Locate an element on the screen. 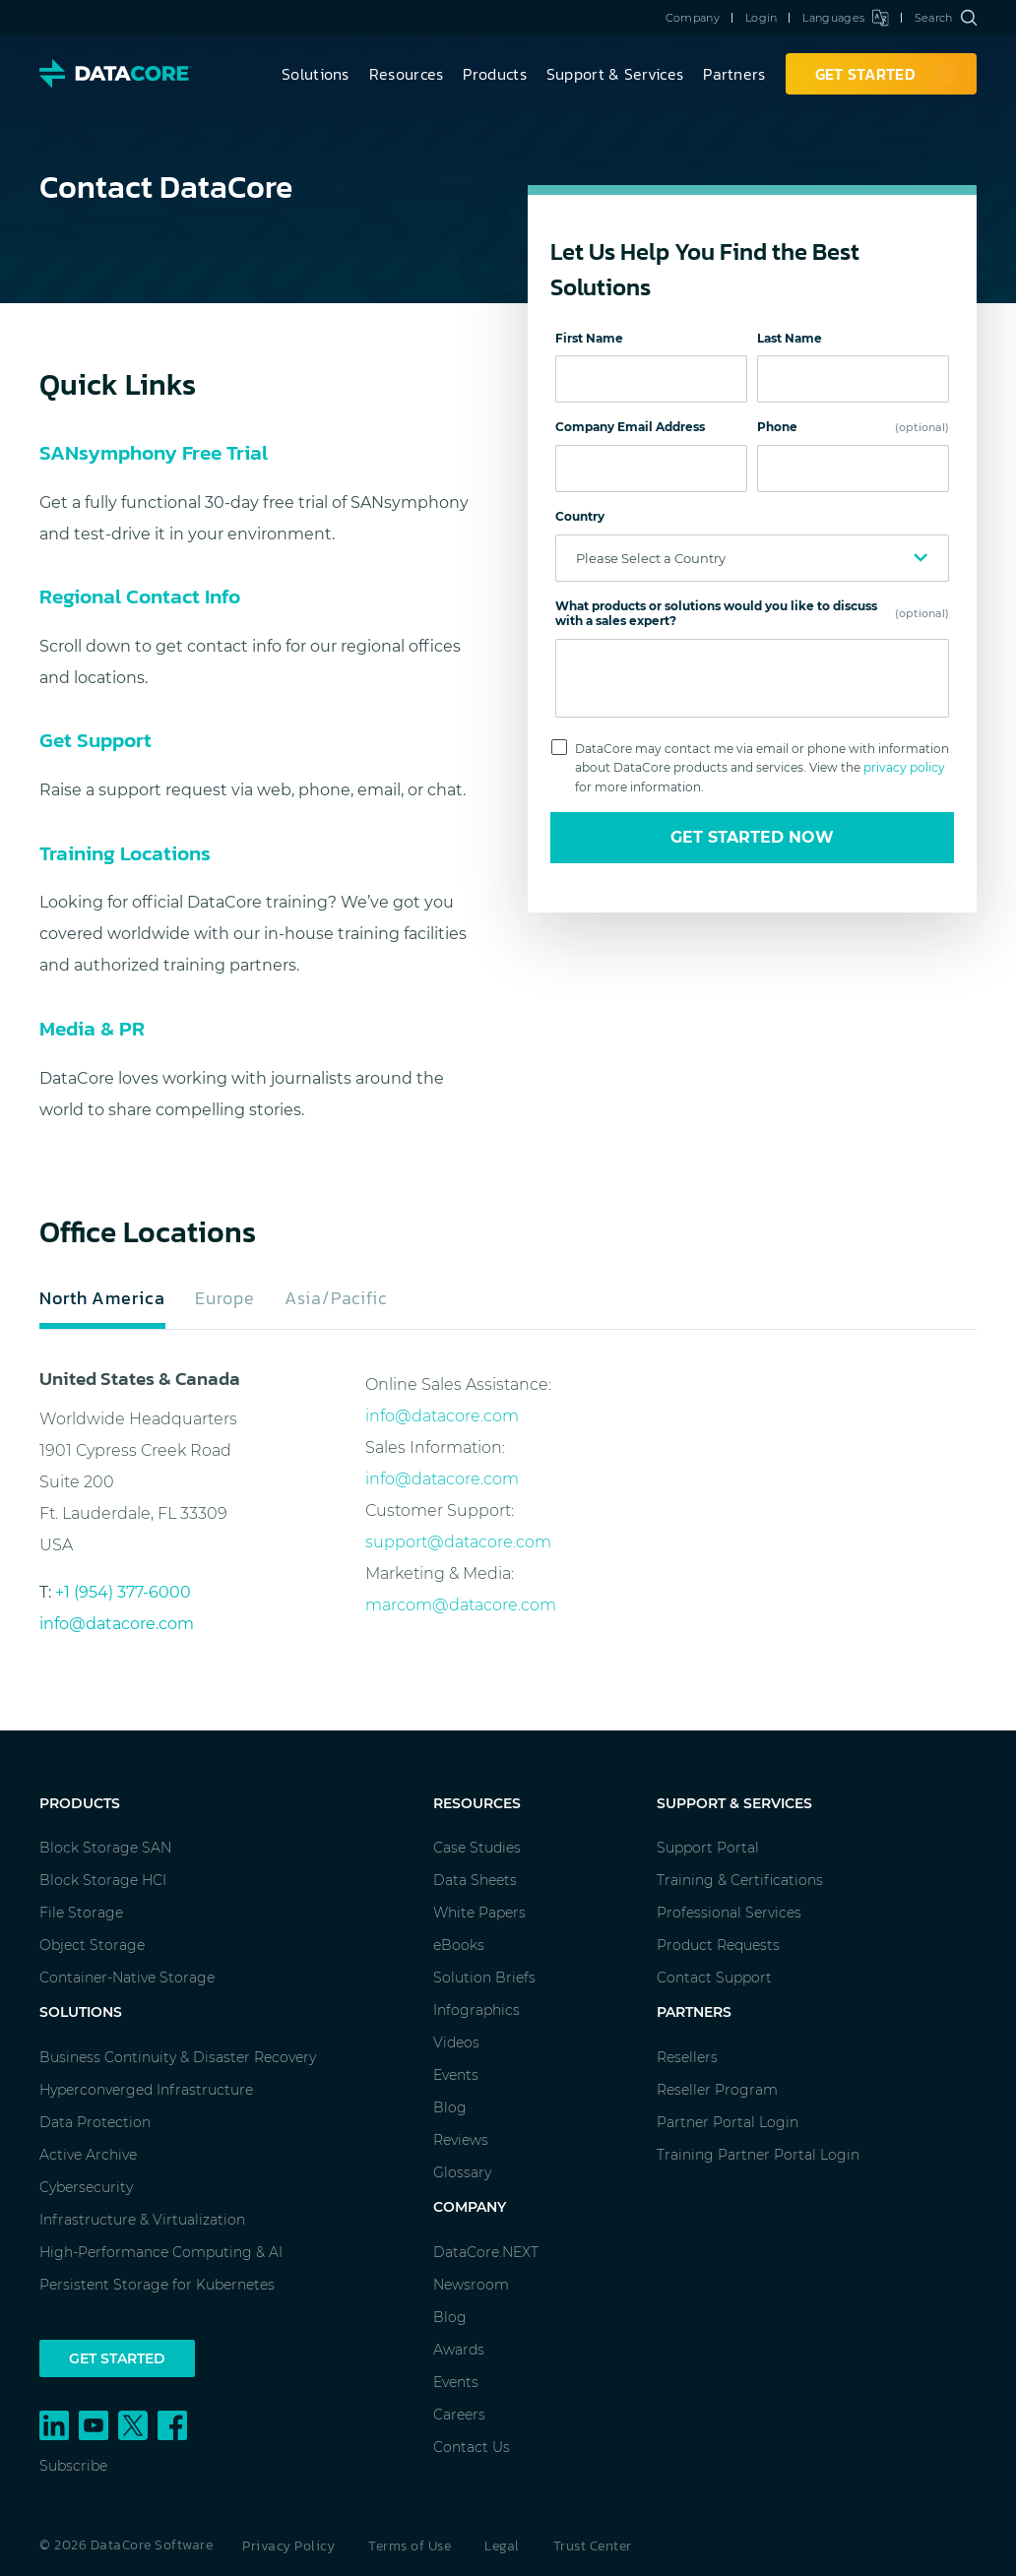 The width and height of the screenshot is (1016, 2576). Events is located at coordinates (455, 2075).